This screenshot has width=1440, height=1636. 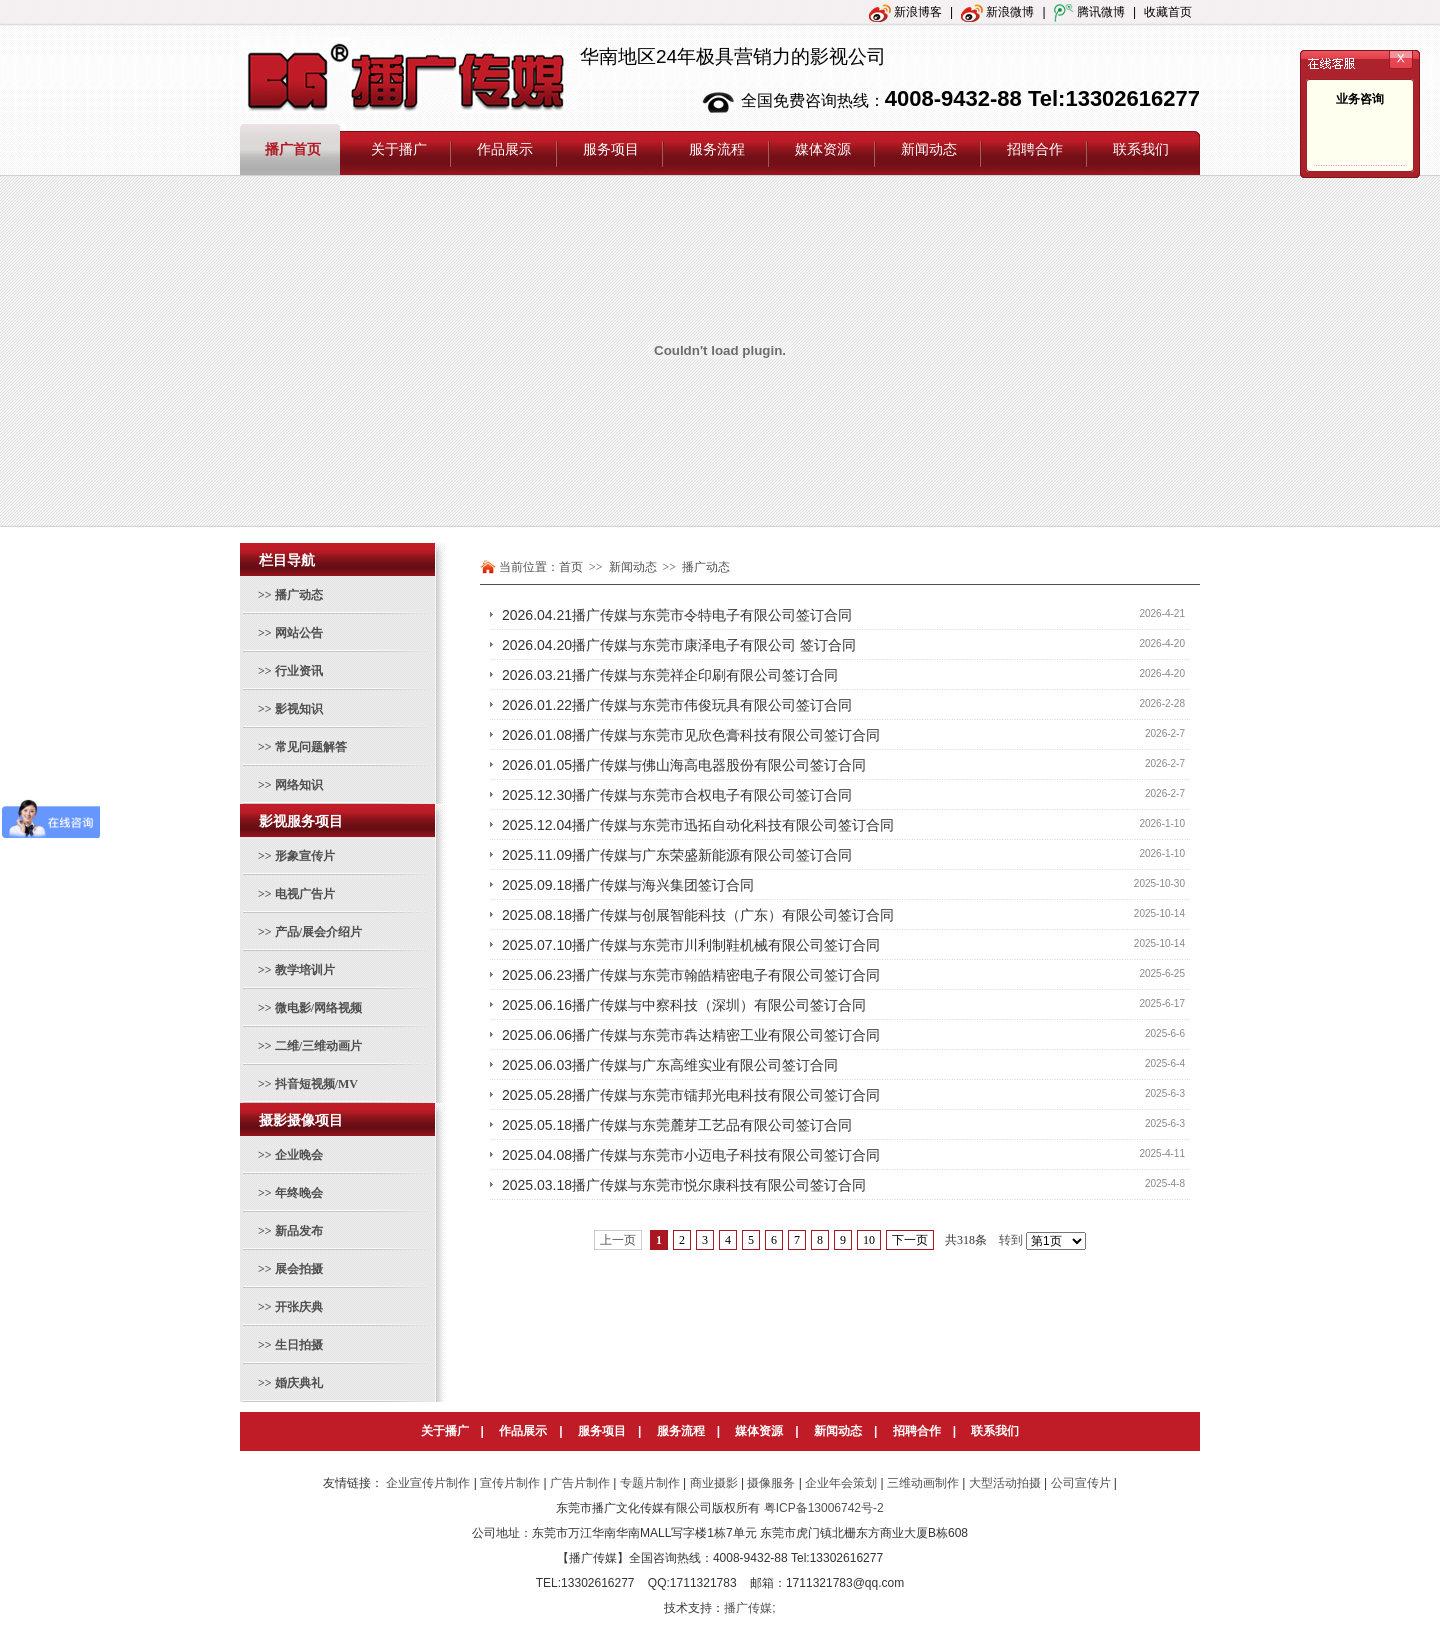 What do you see at coordinates (299, 633) in the screenshot?
I see `网站公告` at bounding box center [299, 633].